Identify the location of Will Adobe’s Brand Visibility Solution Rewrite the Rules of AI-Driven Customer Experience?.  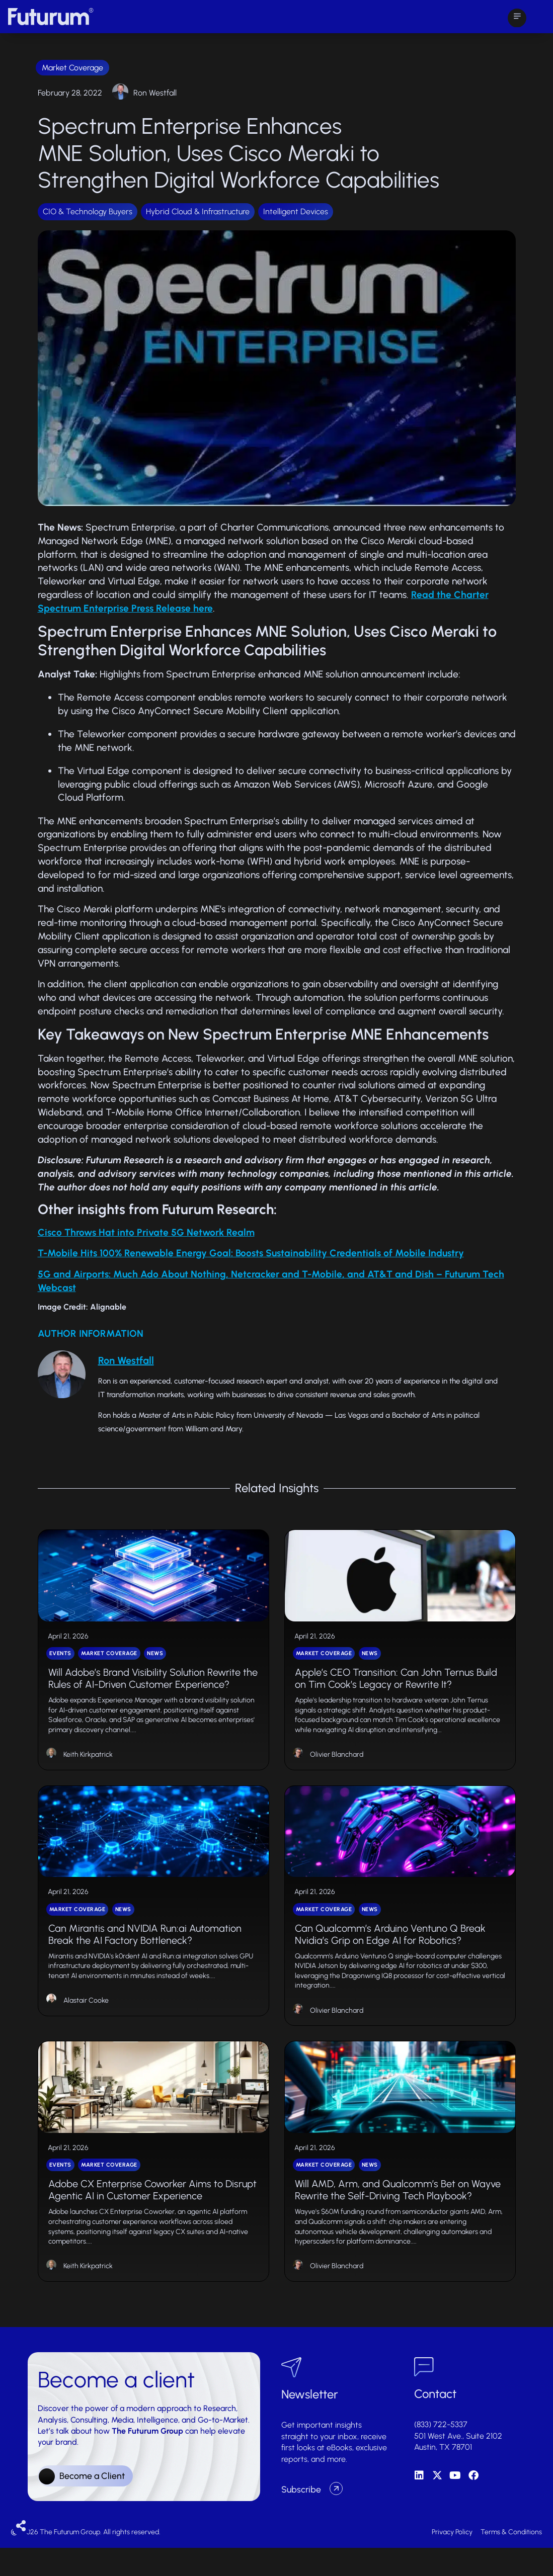
(153, 1687).